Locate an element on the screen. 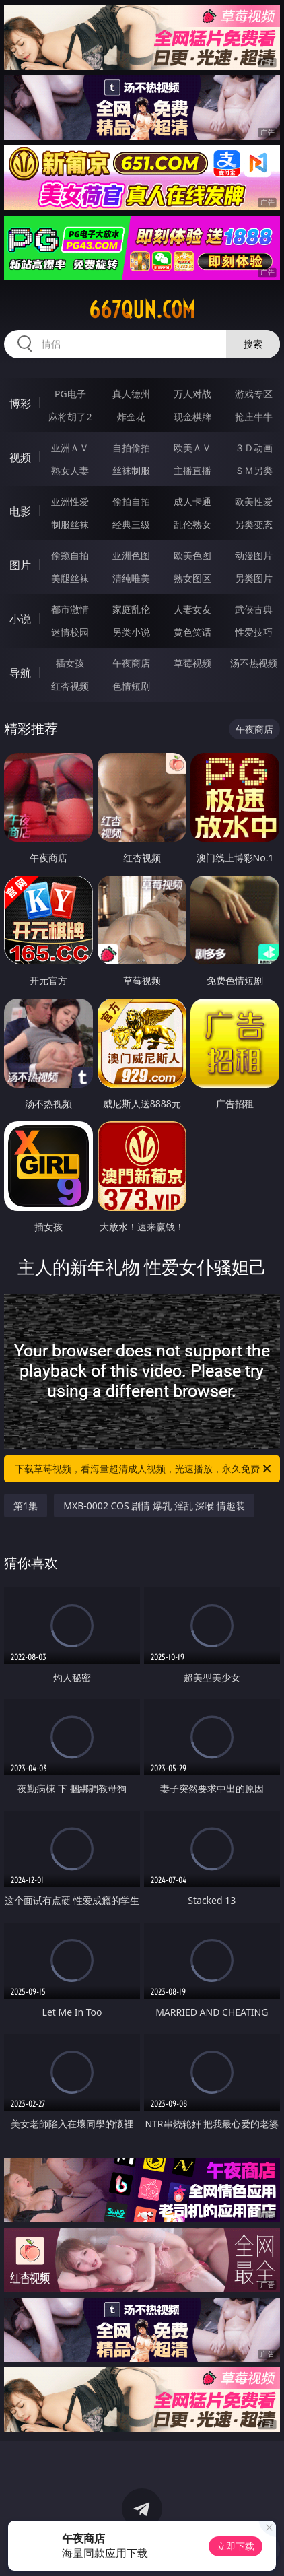 The width and height of the screenshot is (284, 2576). 清纯唯美 is located at coordinates (131, 578).